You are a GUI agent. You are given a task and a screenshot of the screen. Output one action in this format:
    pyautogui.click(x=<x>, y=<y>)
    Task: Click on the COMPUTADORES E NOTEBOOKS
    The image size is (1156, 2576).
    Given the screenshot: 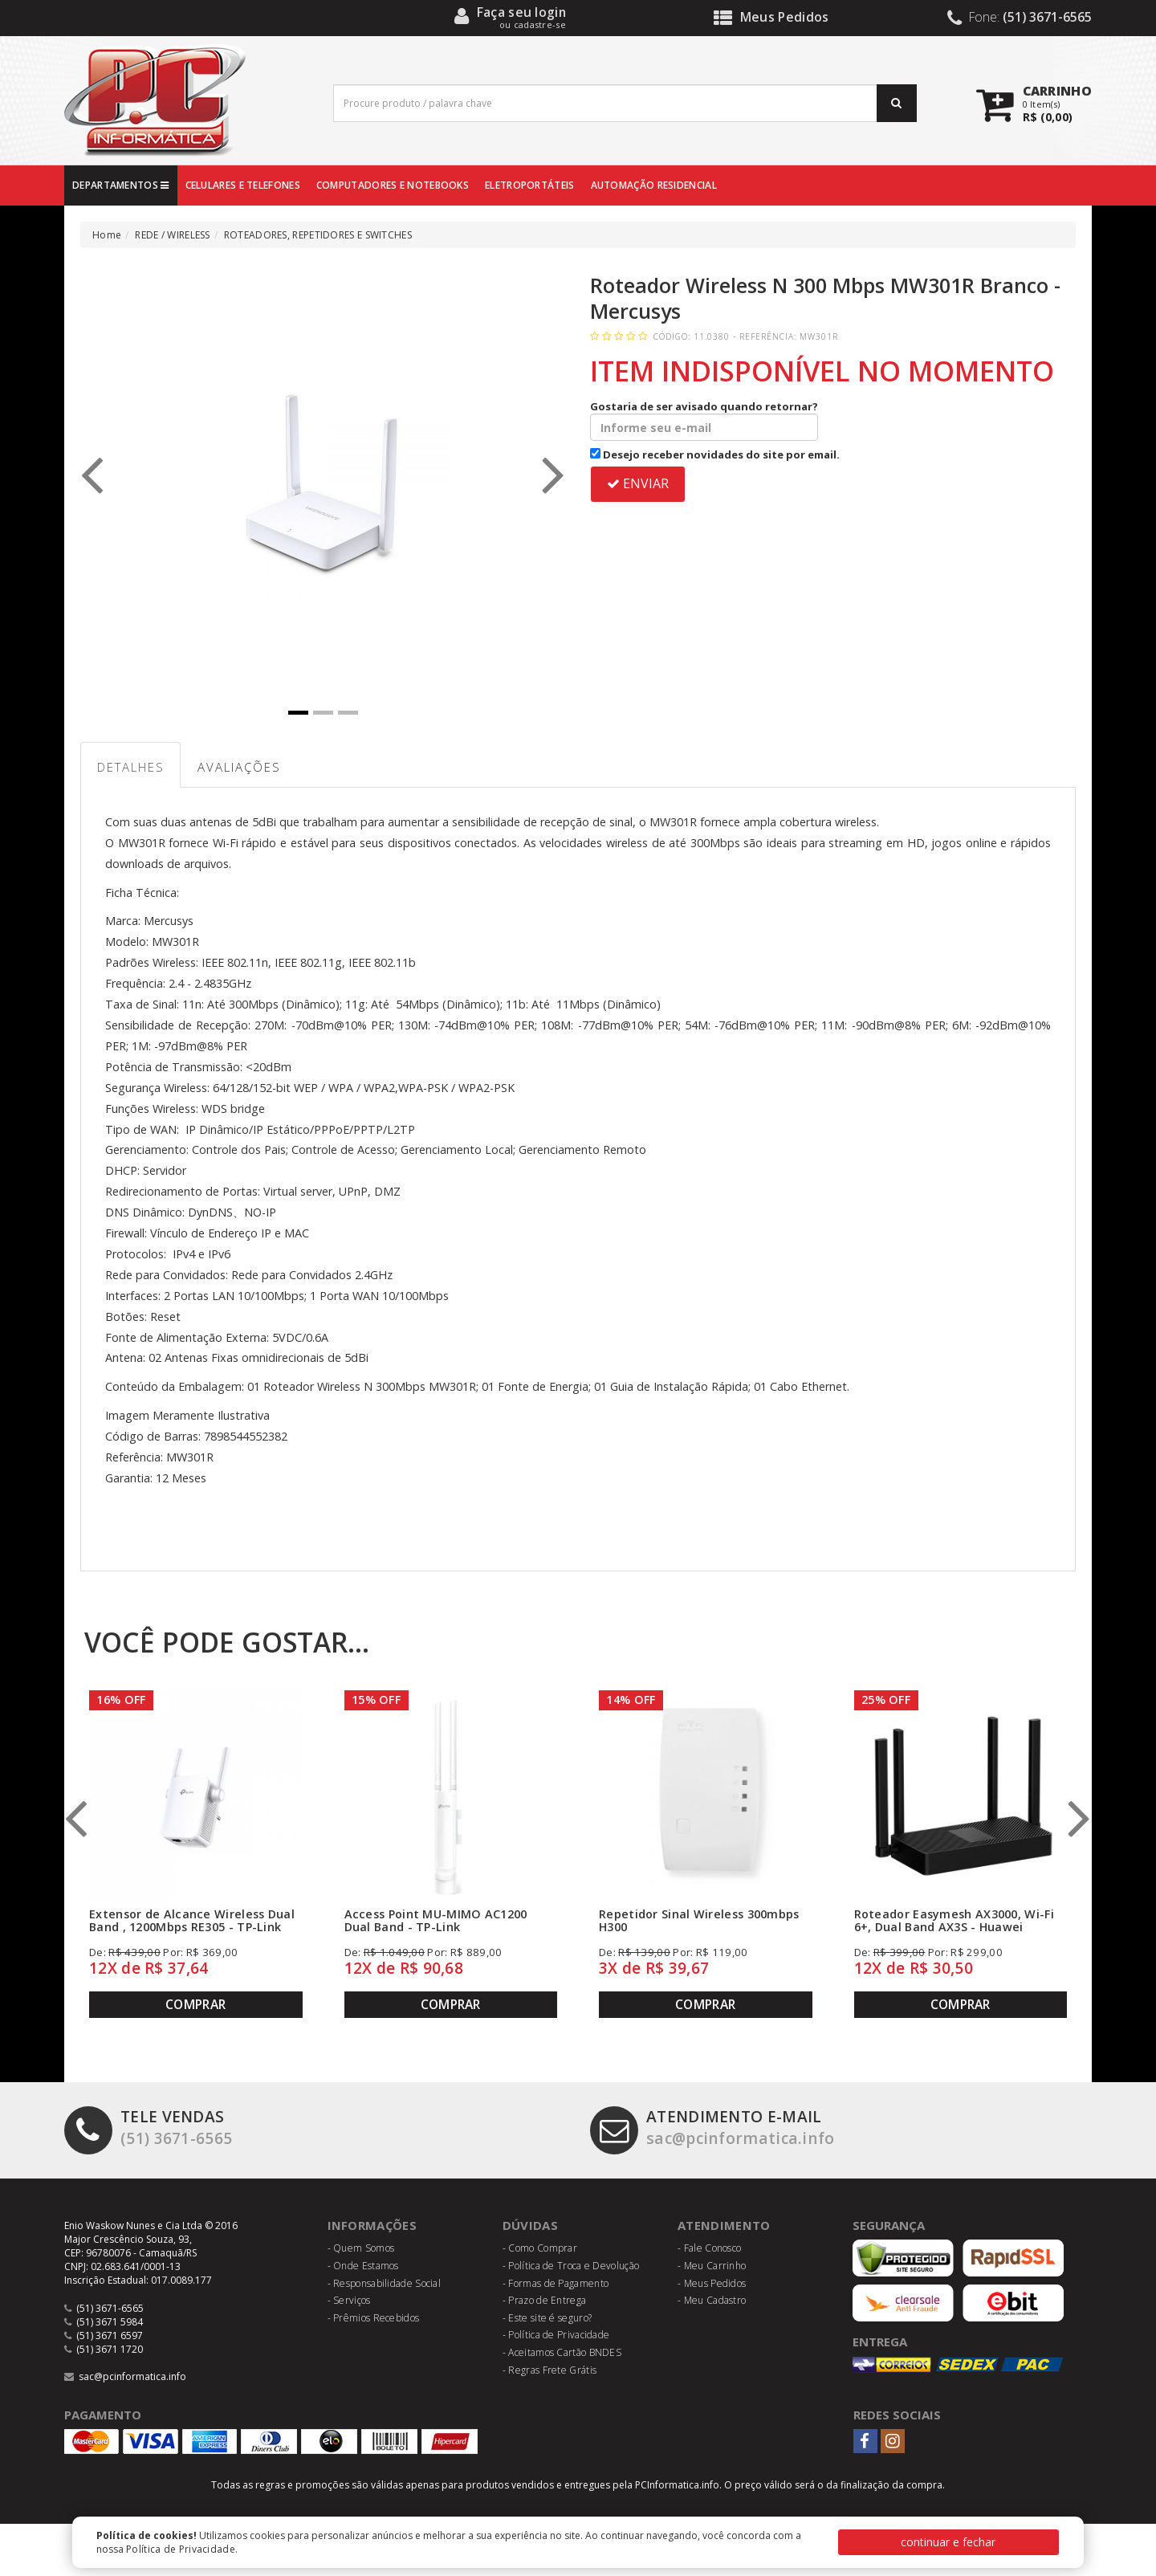 What is the action you would take?
    pyautogui.click(x=392, y=185)
    